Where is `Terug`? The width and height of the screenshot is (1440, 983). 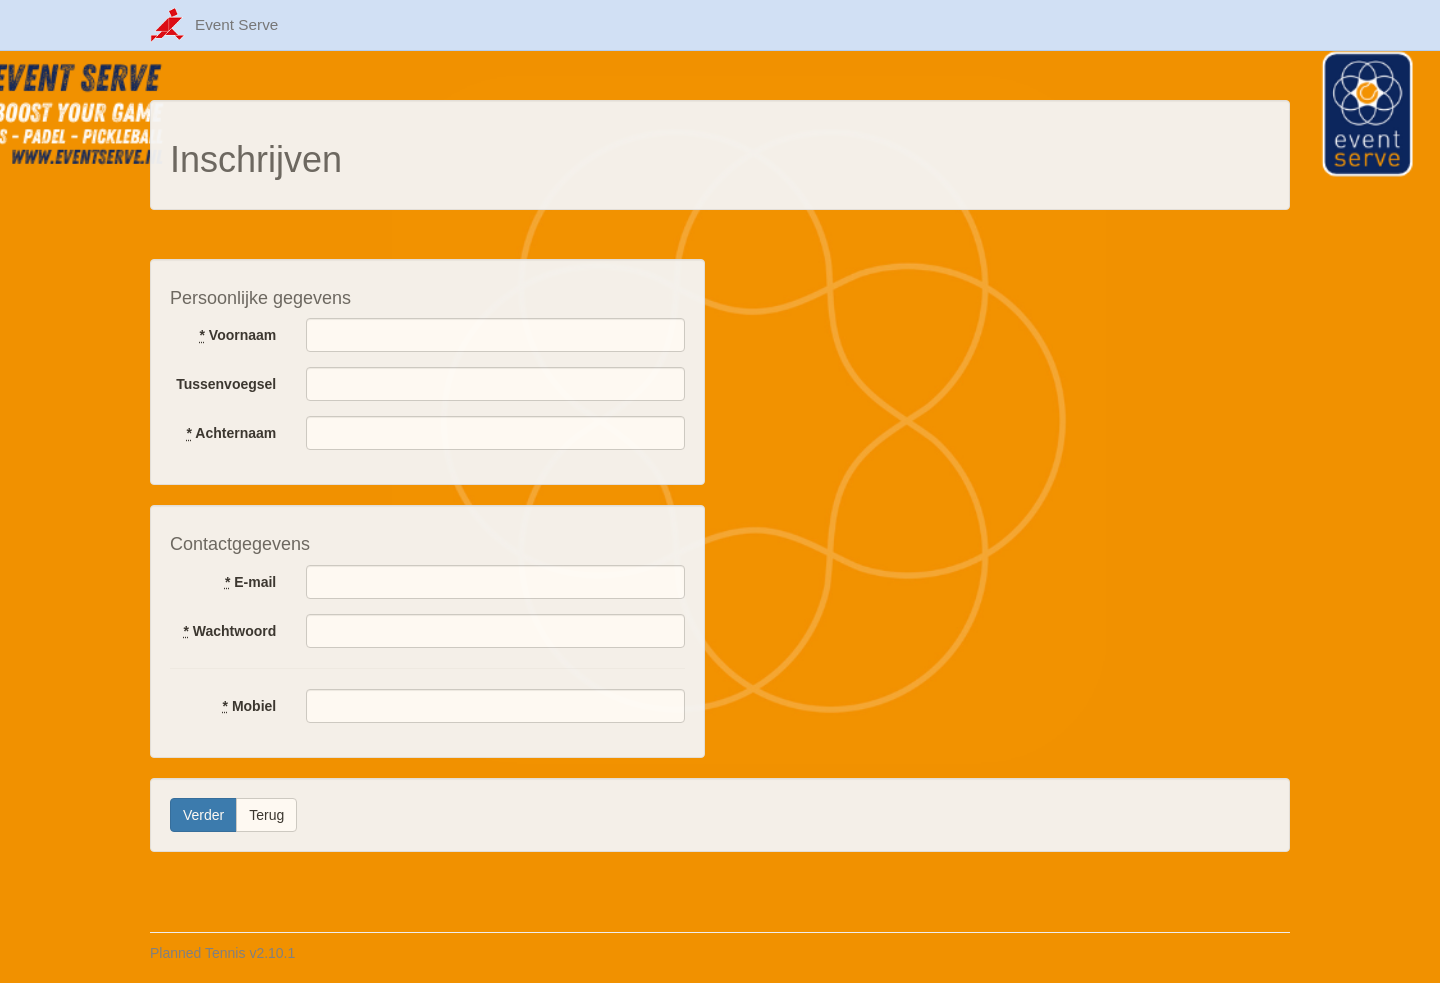
Terug is located at coordinates (266, 815).